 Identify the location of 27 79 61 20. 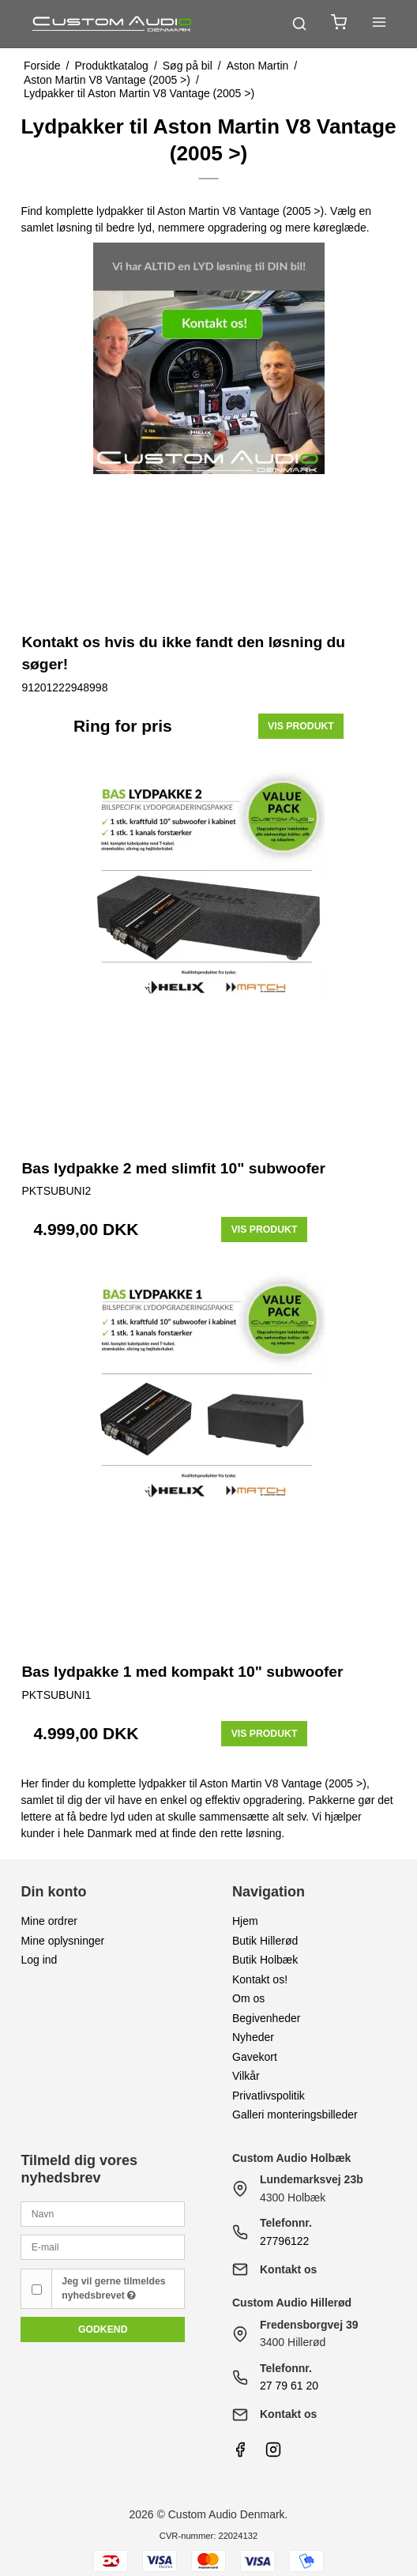
(289, 2385).